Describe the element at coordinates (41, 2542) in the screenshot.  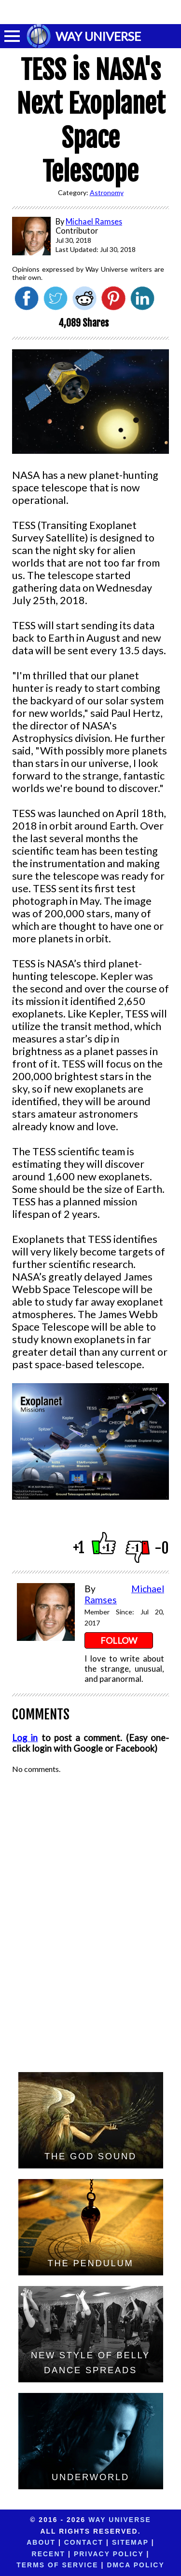
I see `About` at that location.